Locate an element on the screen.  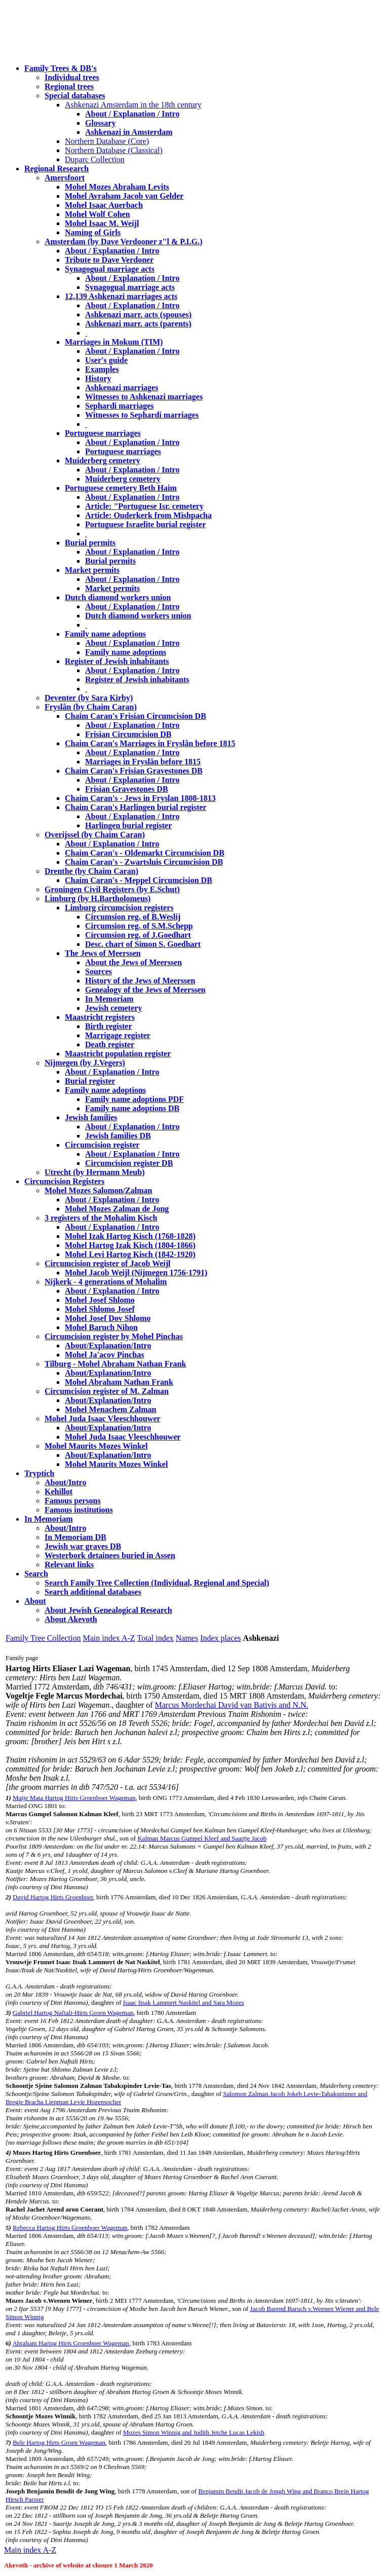
Ashkenazi marriages is located at coordinates (121, 387).